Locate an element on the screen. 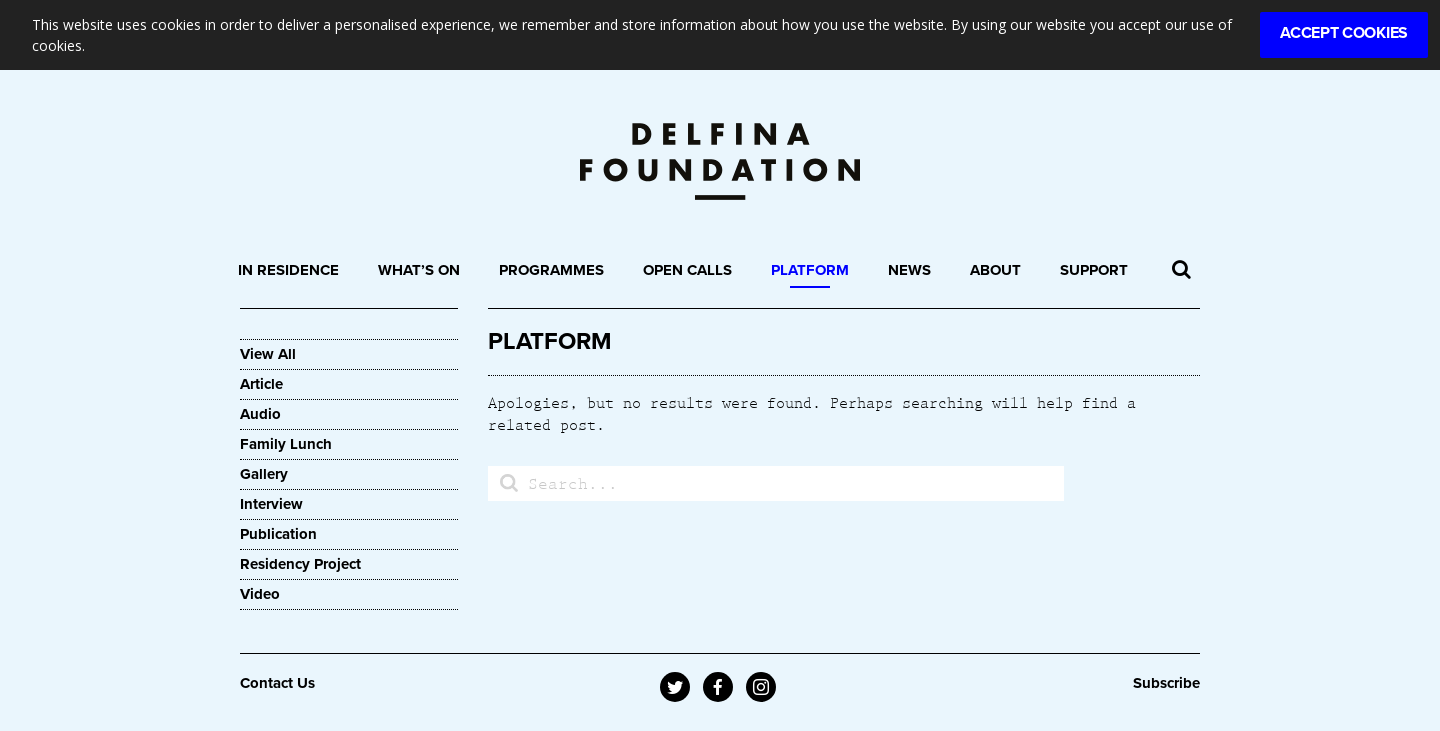 The image size is (1440, 731). News is located at coordinates (909, 270).